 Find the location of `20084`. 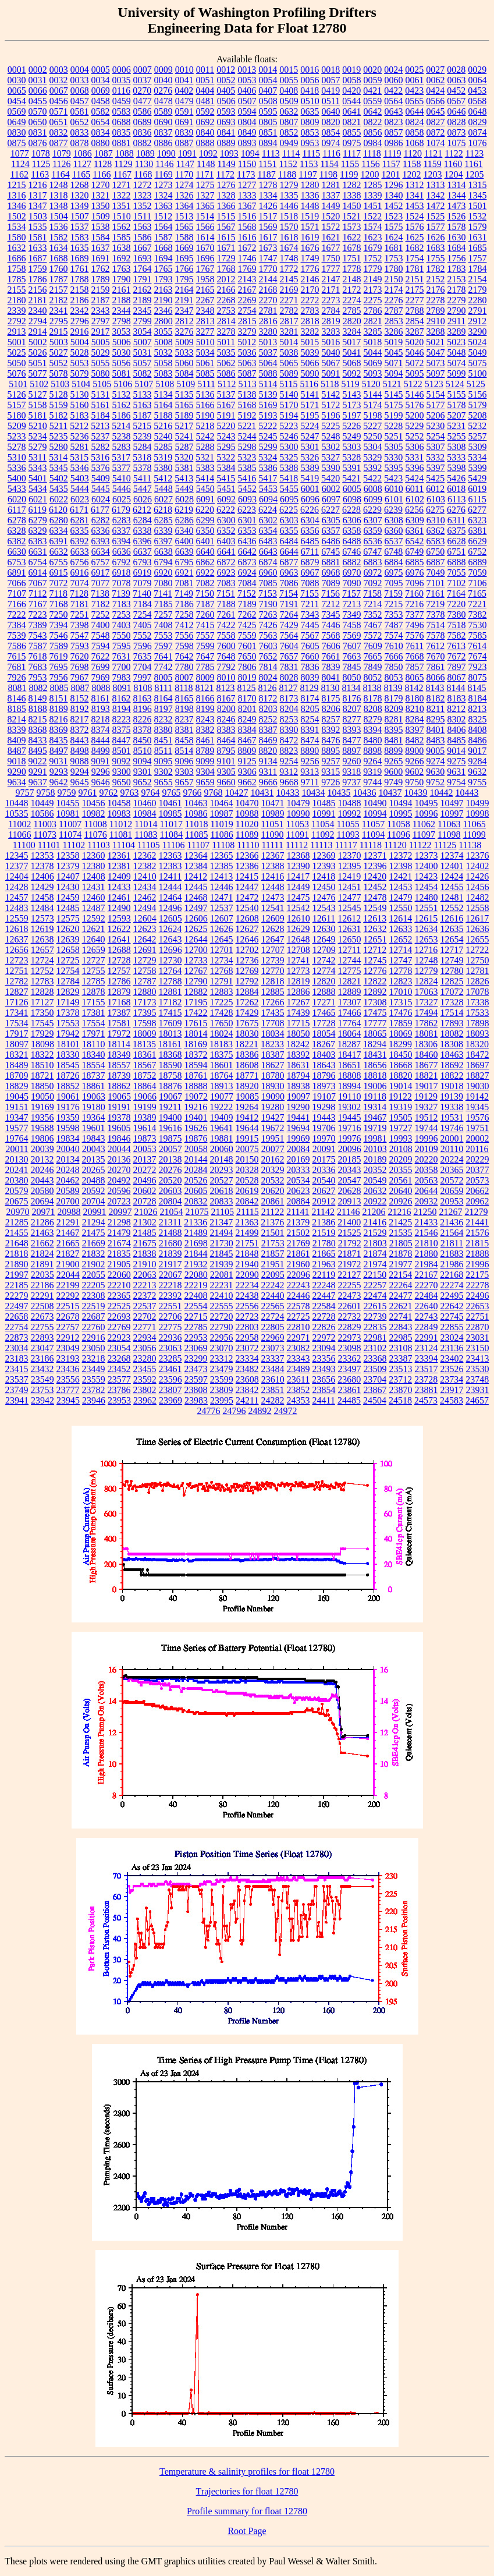

20084 is located at coordinates (298, 1149).